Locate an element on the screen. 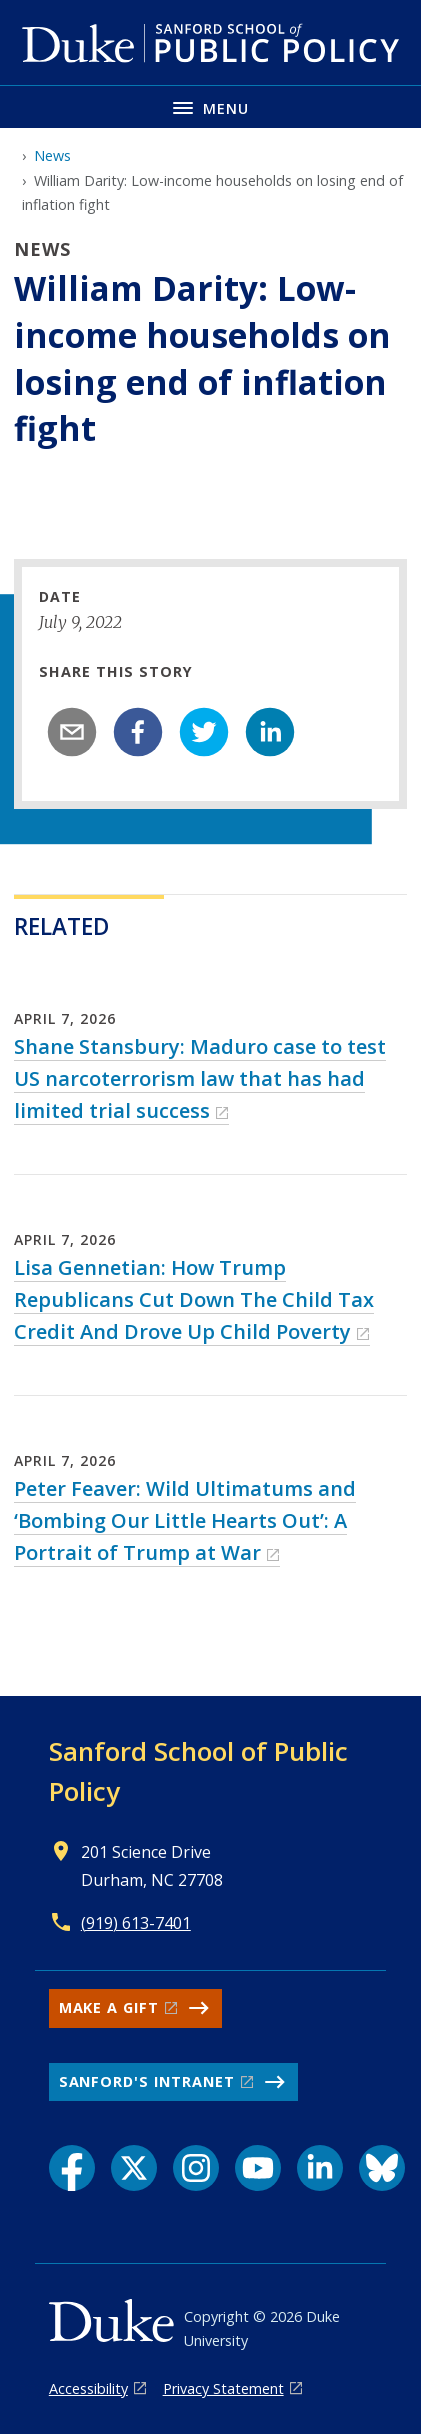  [twitter] is located at coordinates (204, 732).